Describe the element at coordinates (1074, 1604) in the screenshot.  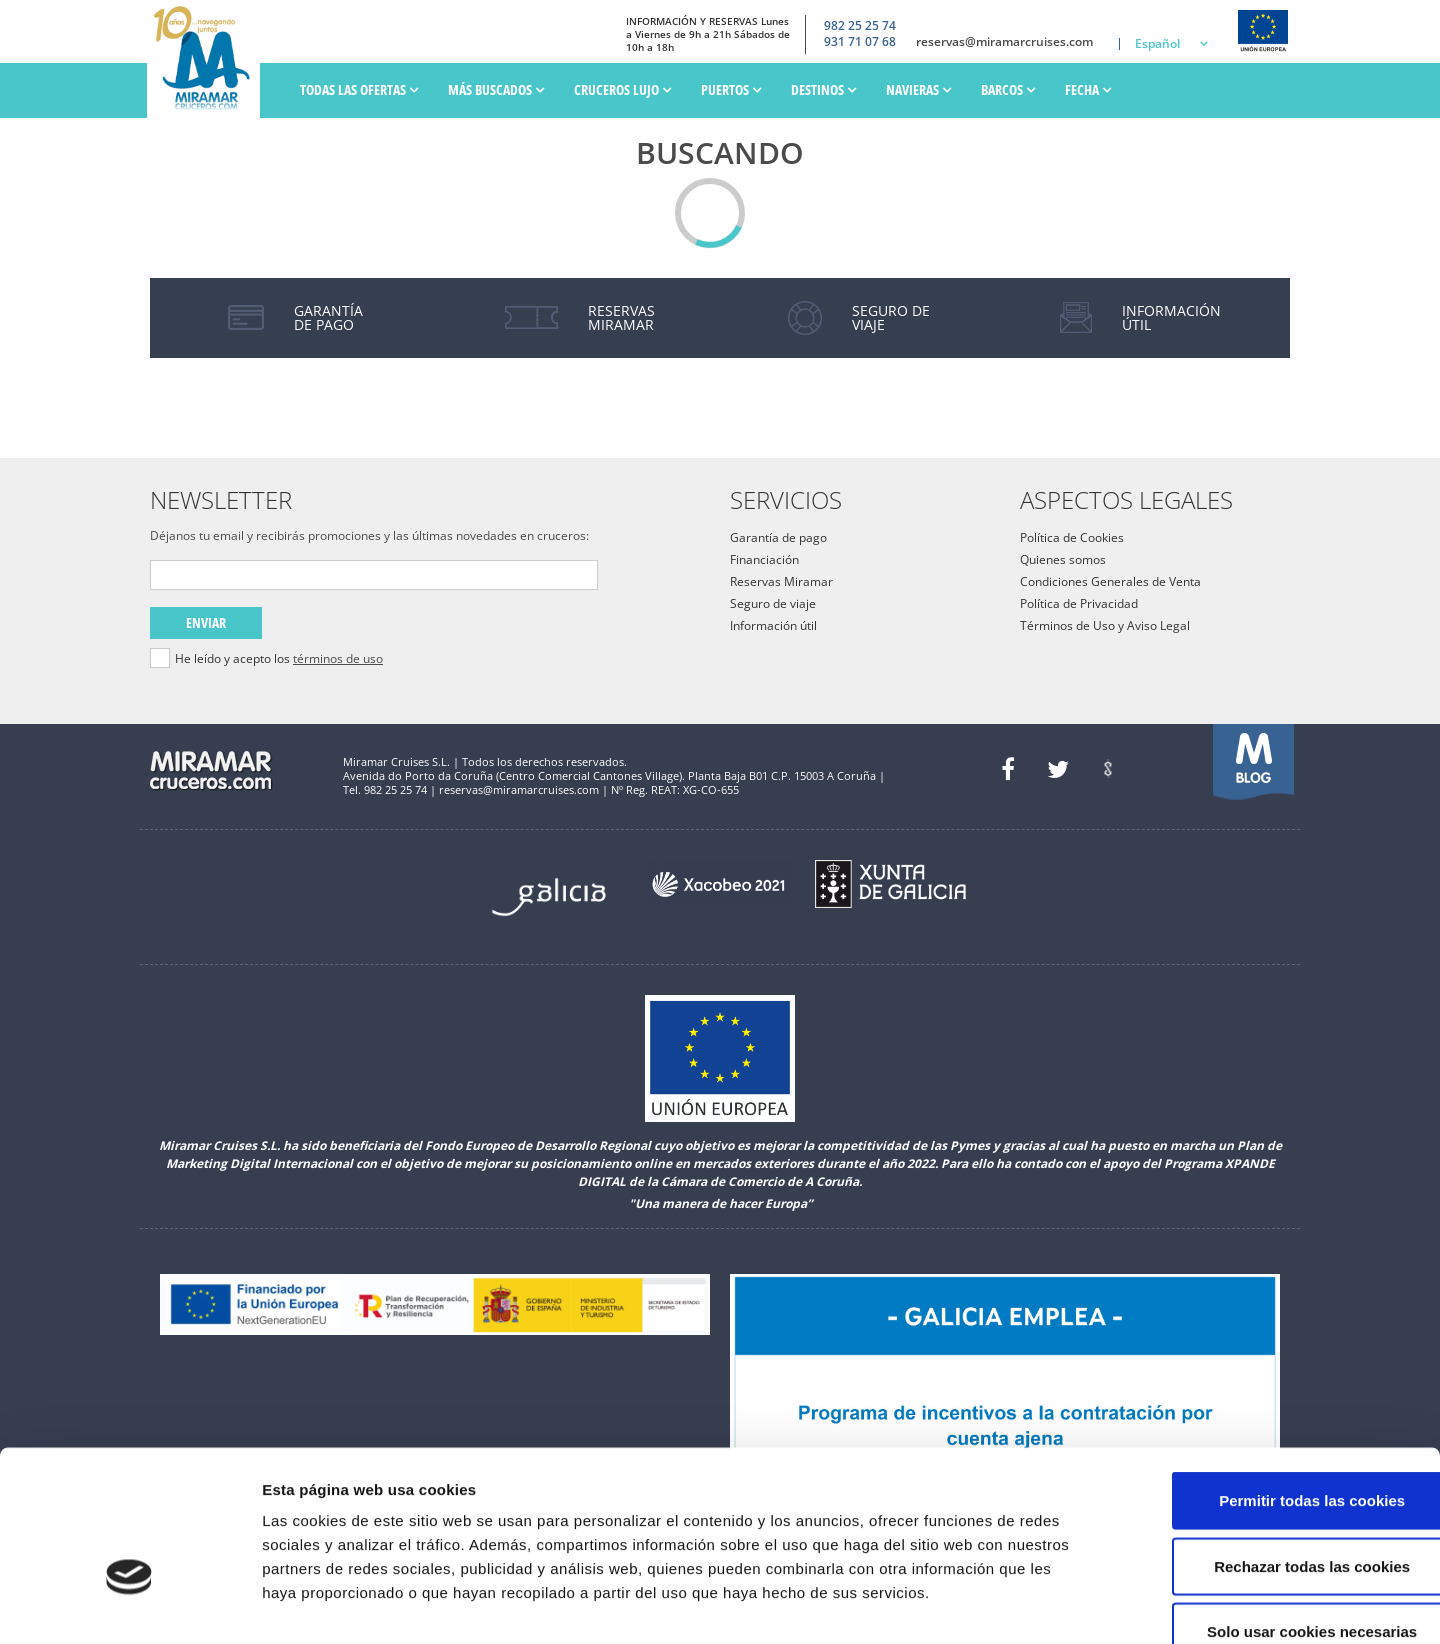
I see `Mostrar detalles` at that location.